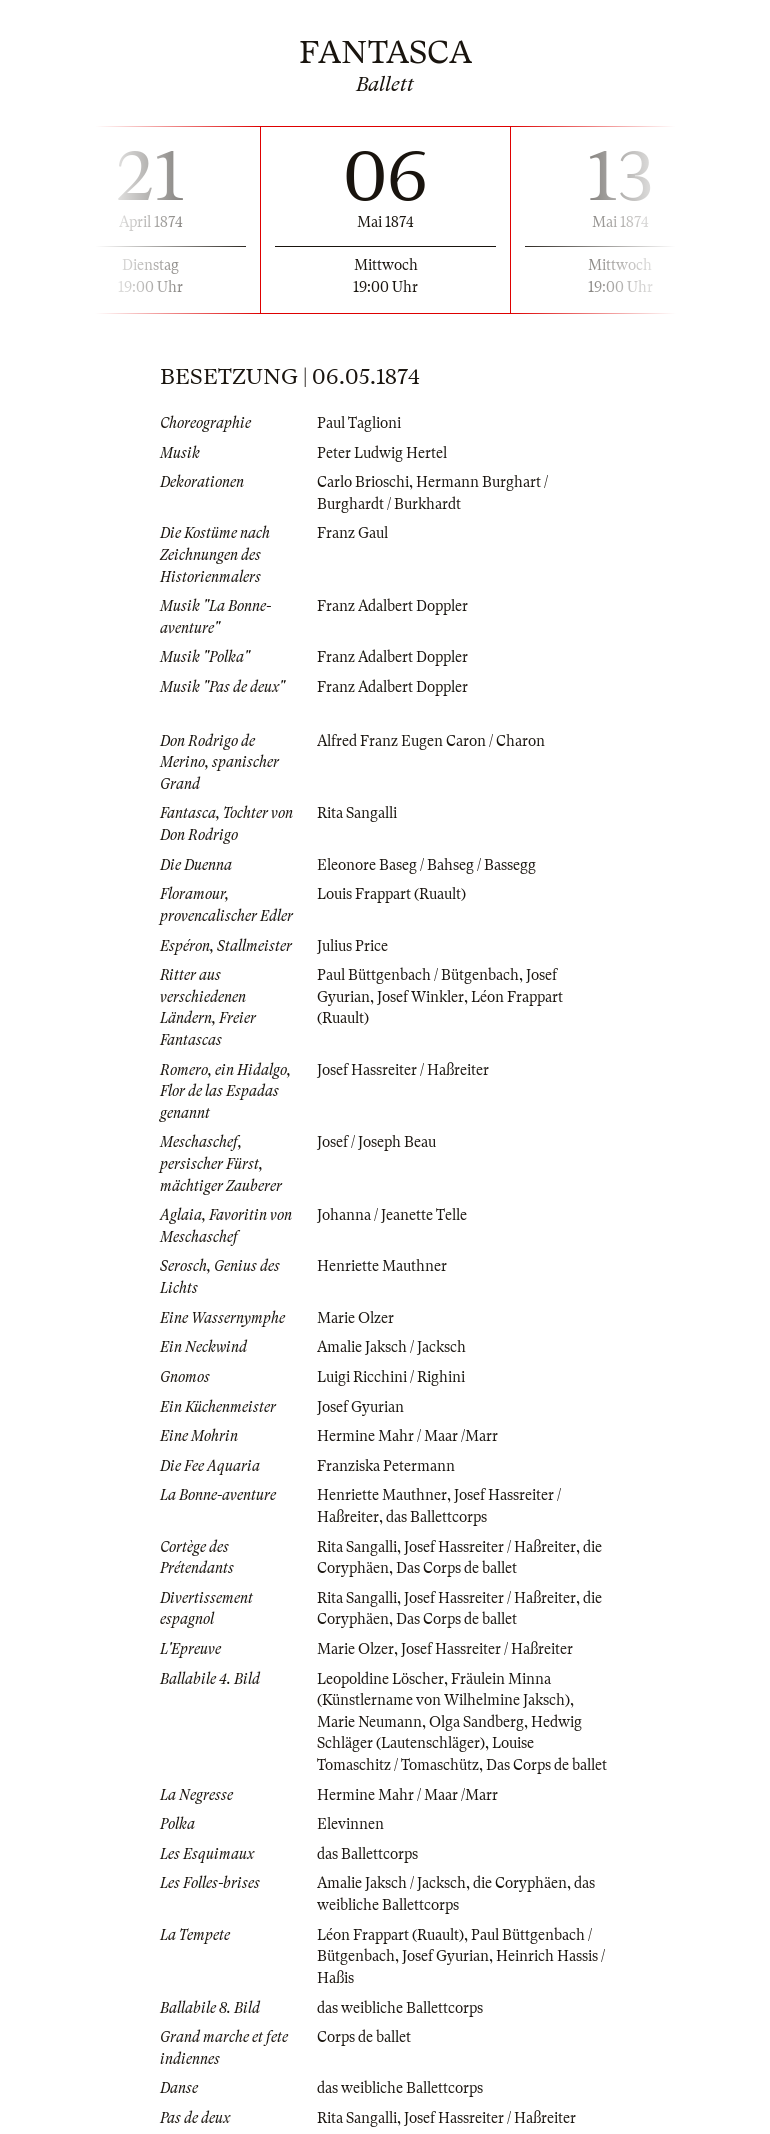 This screenshot has height=2134, width=770. I want to click on Carlo Brioschi, so click(363, 482).